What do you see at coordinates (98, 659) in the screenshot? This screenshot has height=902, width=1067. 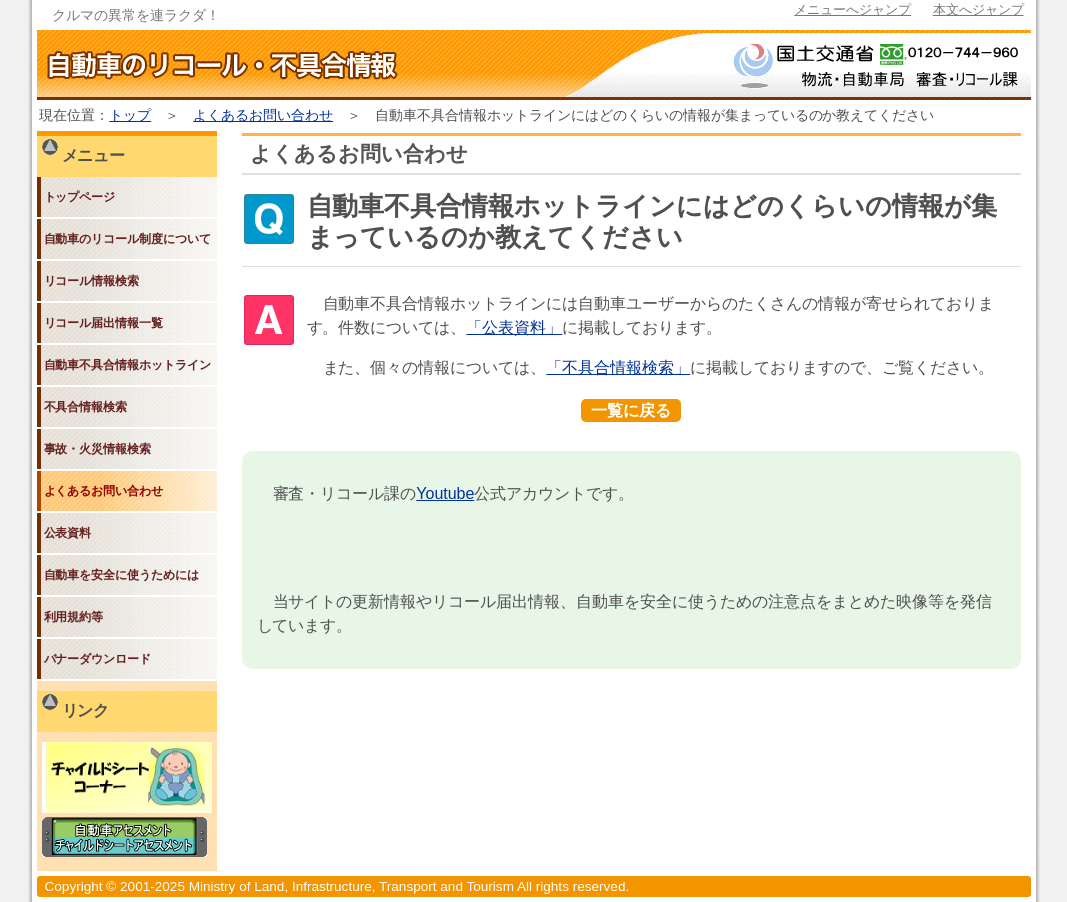 I see `バナーダウンロード` at bounding box center [98, 659].